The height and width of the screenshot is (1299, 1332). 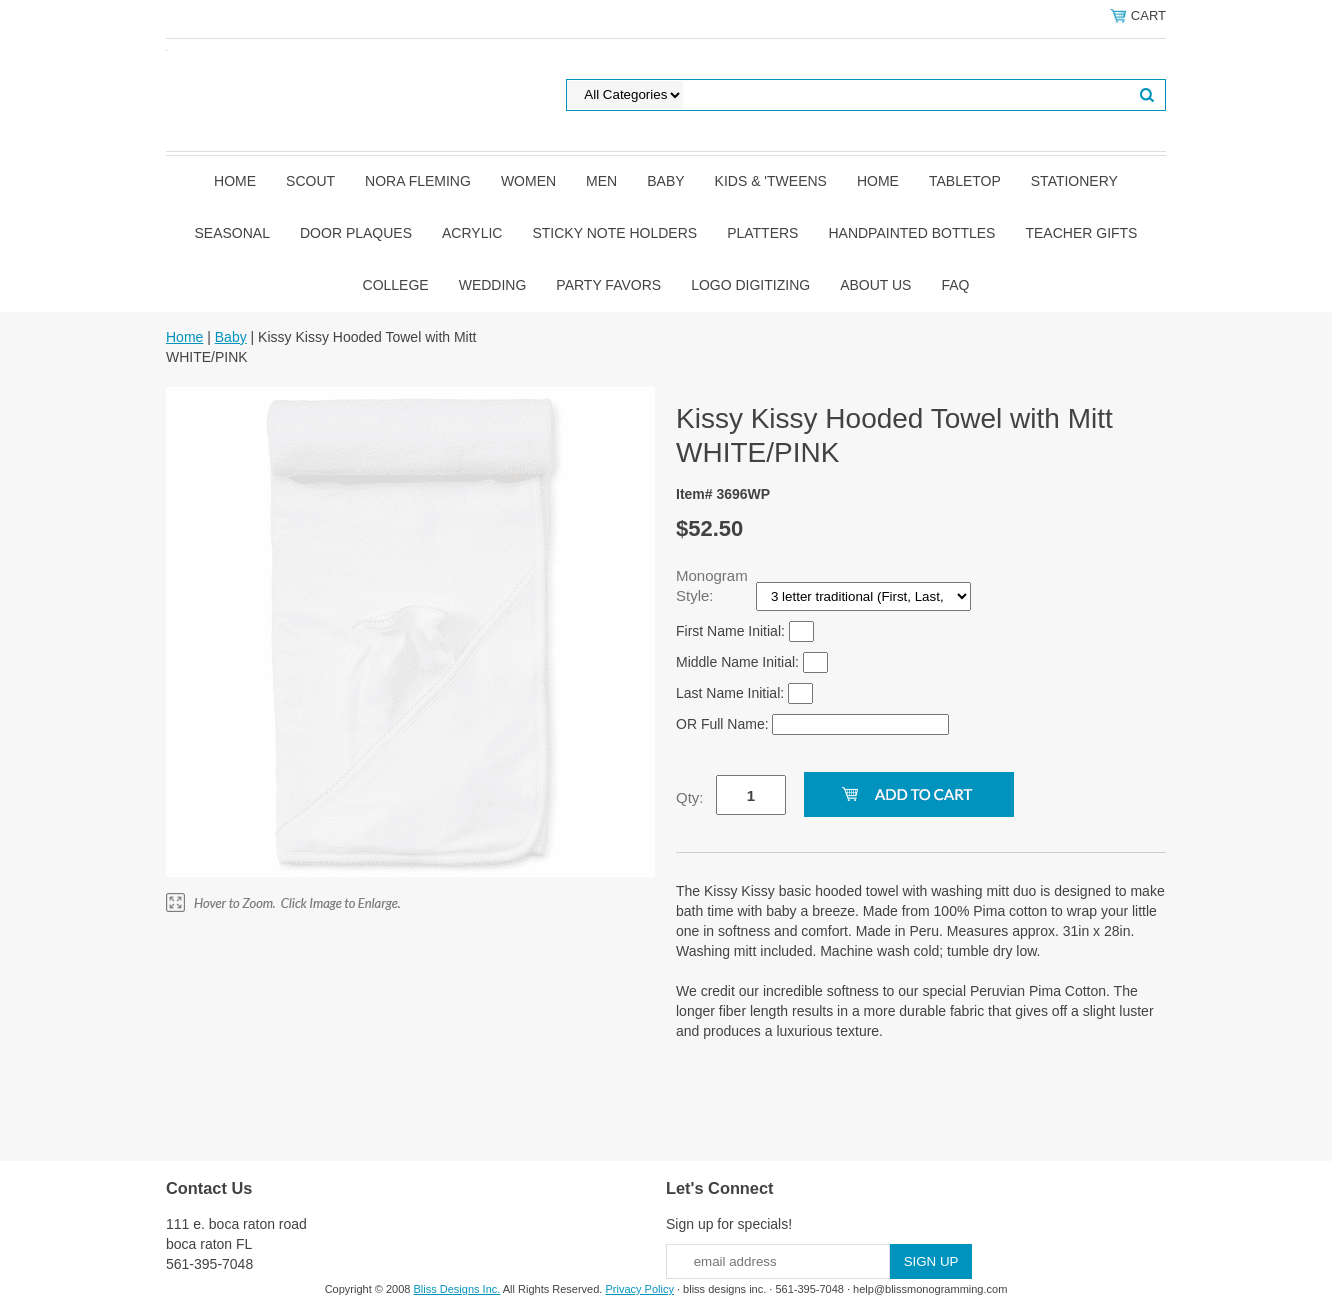 I want to click on Sticky Note Holders, so click(x=614, y=233).